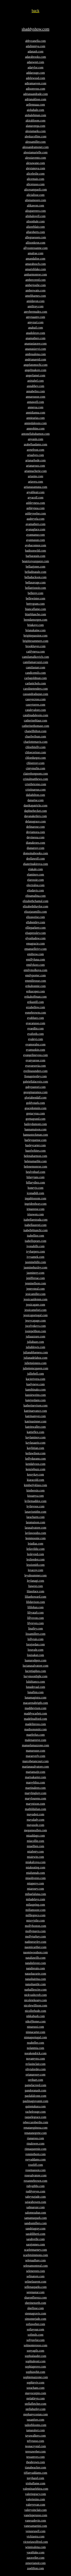 Image resolution: width=71 pixels, height=2576 pixels. I want to click on selenamontreal.com, so click(35, 2265).